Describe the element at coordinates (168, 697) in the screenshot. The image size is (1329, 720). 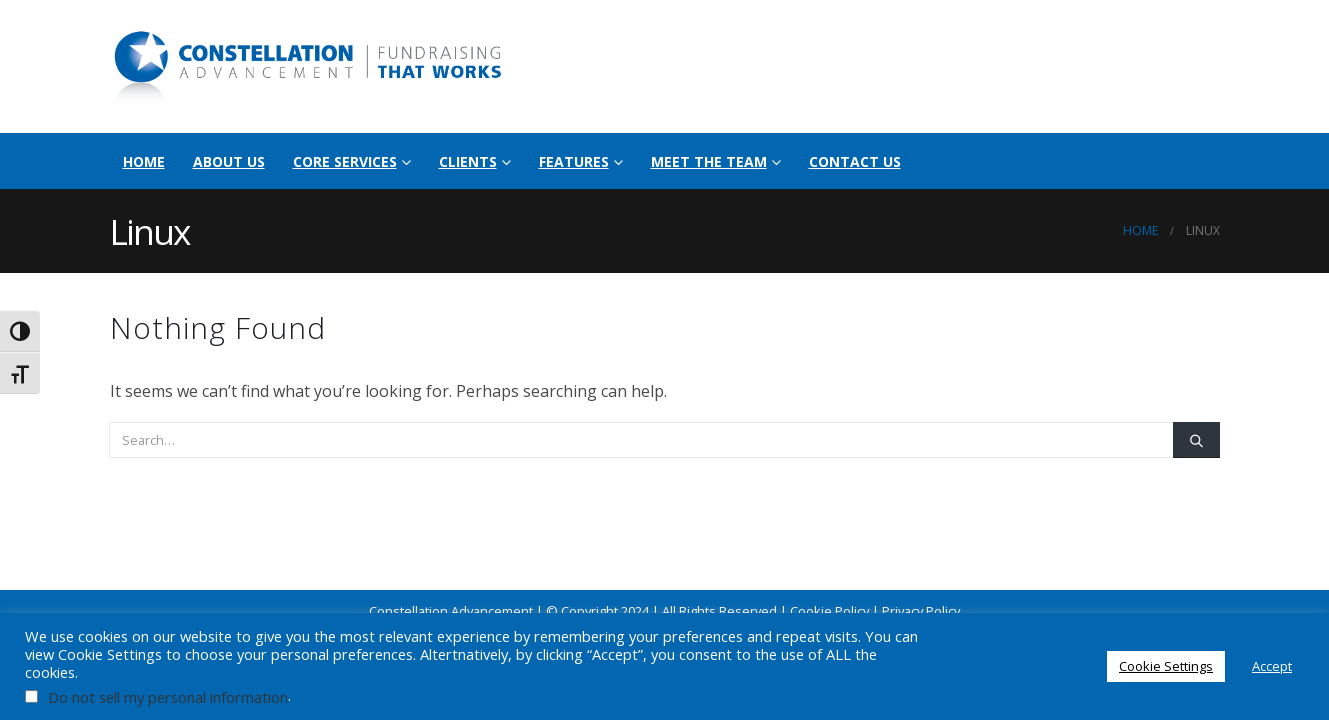
I see `Do not sell my personal information` at that location.